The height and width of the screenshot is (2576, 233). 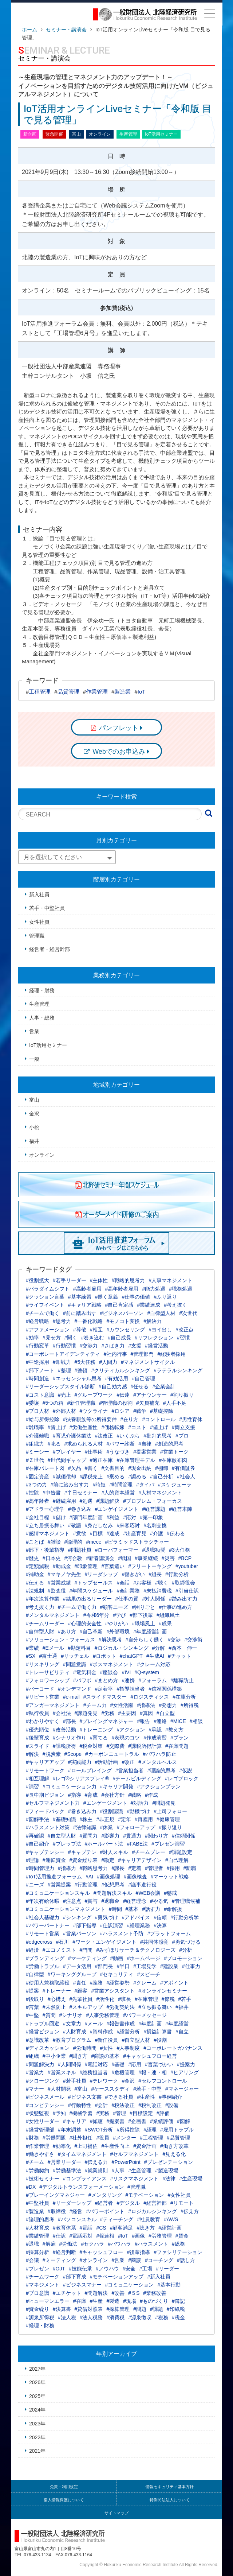 I want to click on #管理職候補, so click(x=186, y=1901).